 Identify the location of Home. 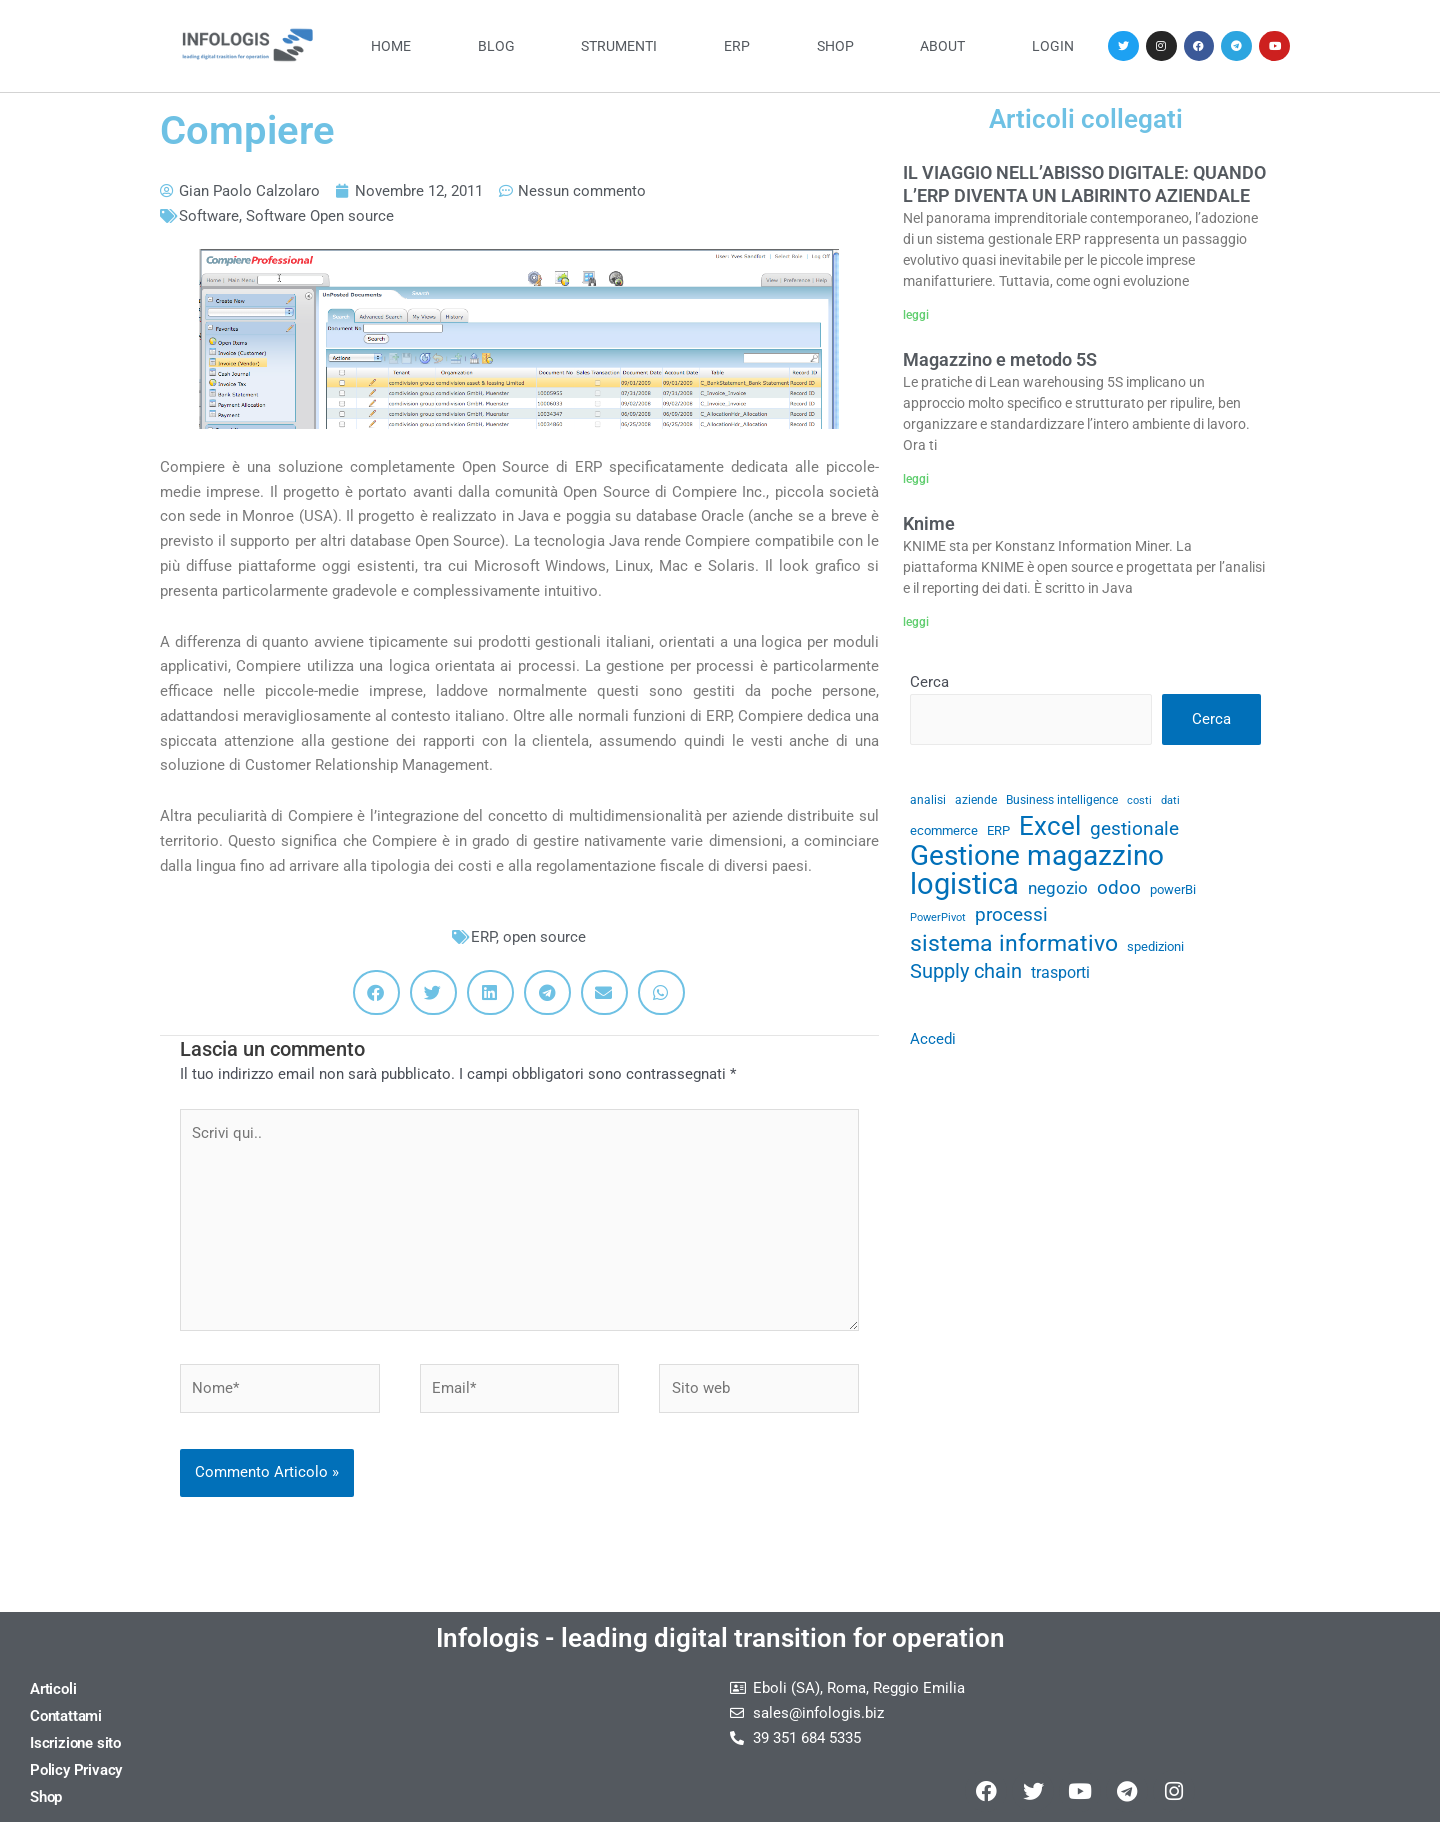
(391, 46).